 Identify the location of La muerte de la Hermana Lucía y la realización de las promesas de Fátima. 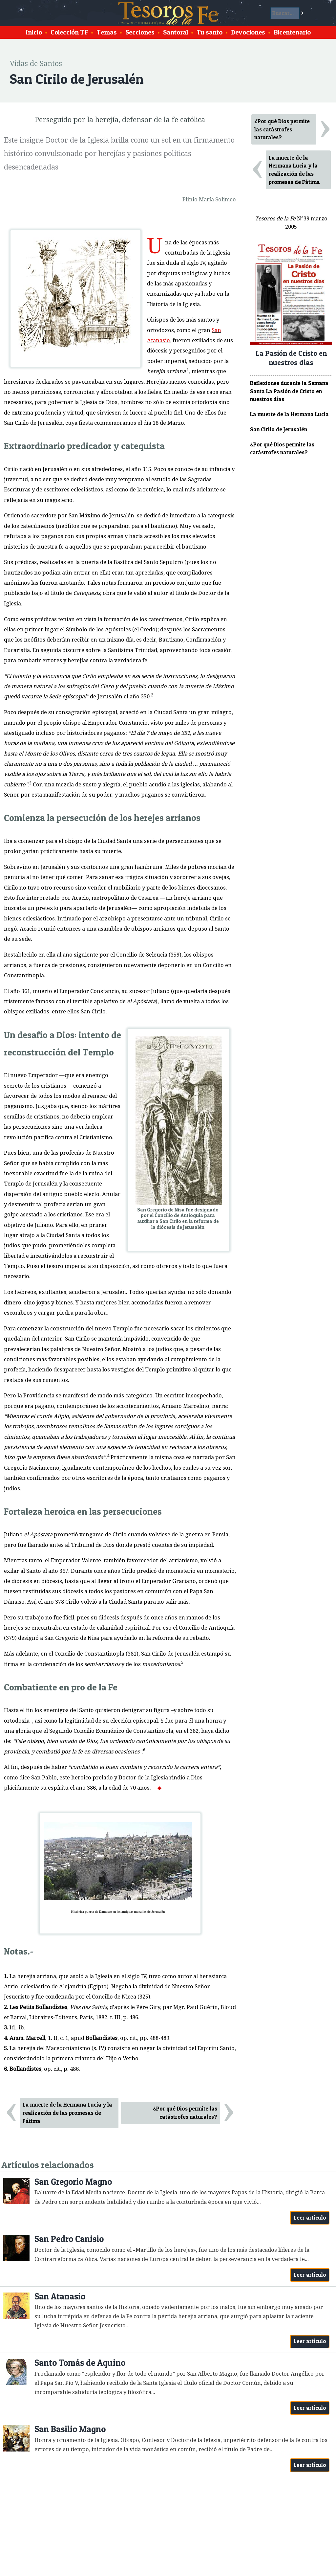
(67, 2112).